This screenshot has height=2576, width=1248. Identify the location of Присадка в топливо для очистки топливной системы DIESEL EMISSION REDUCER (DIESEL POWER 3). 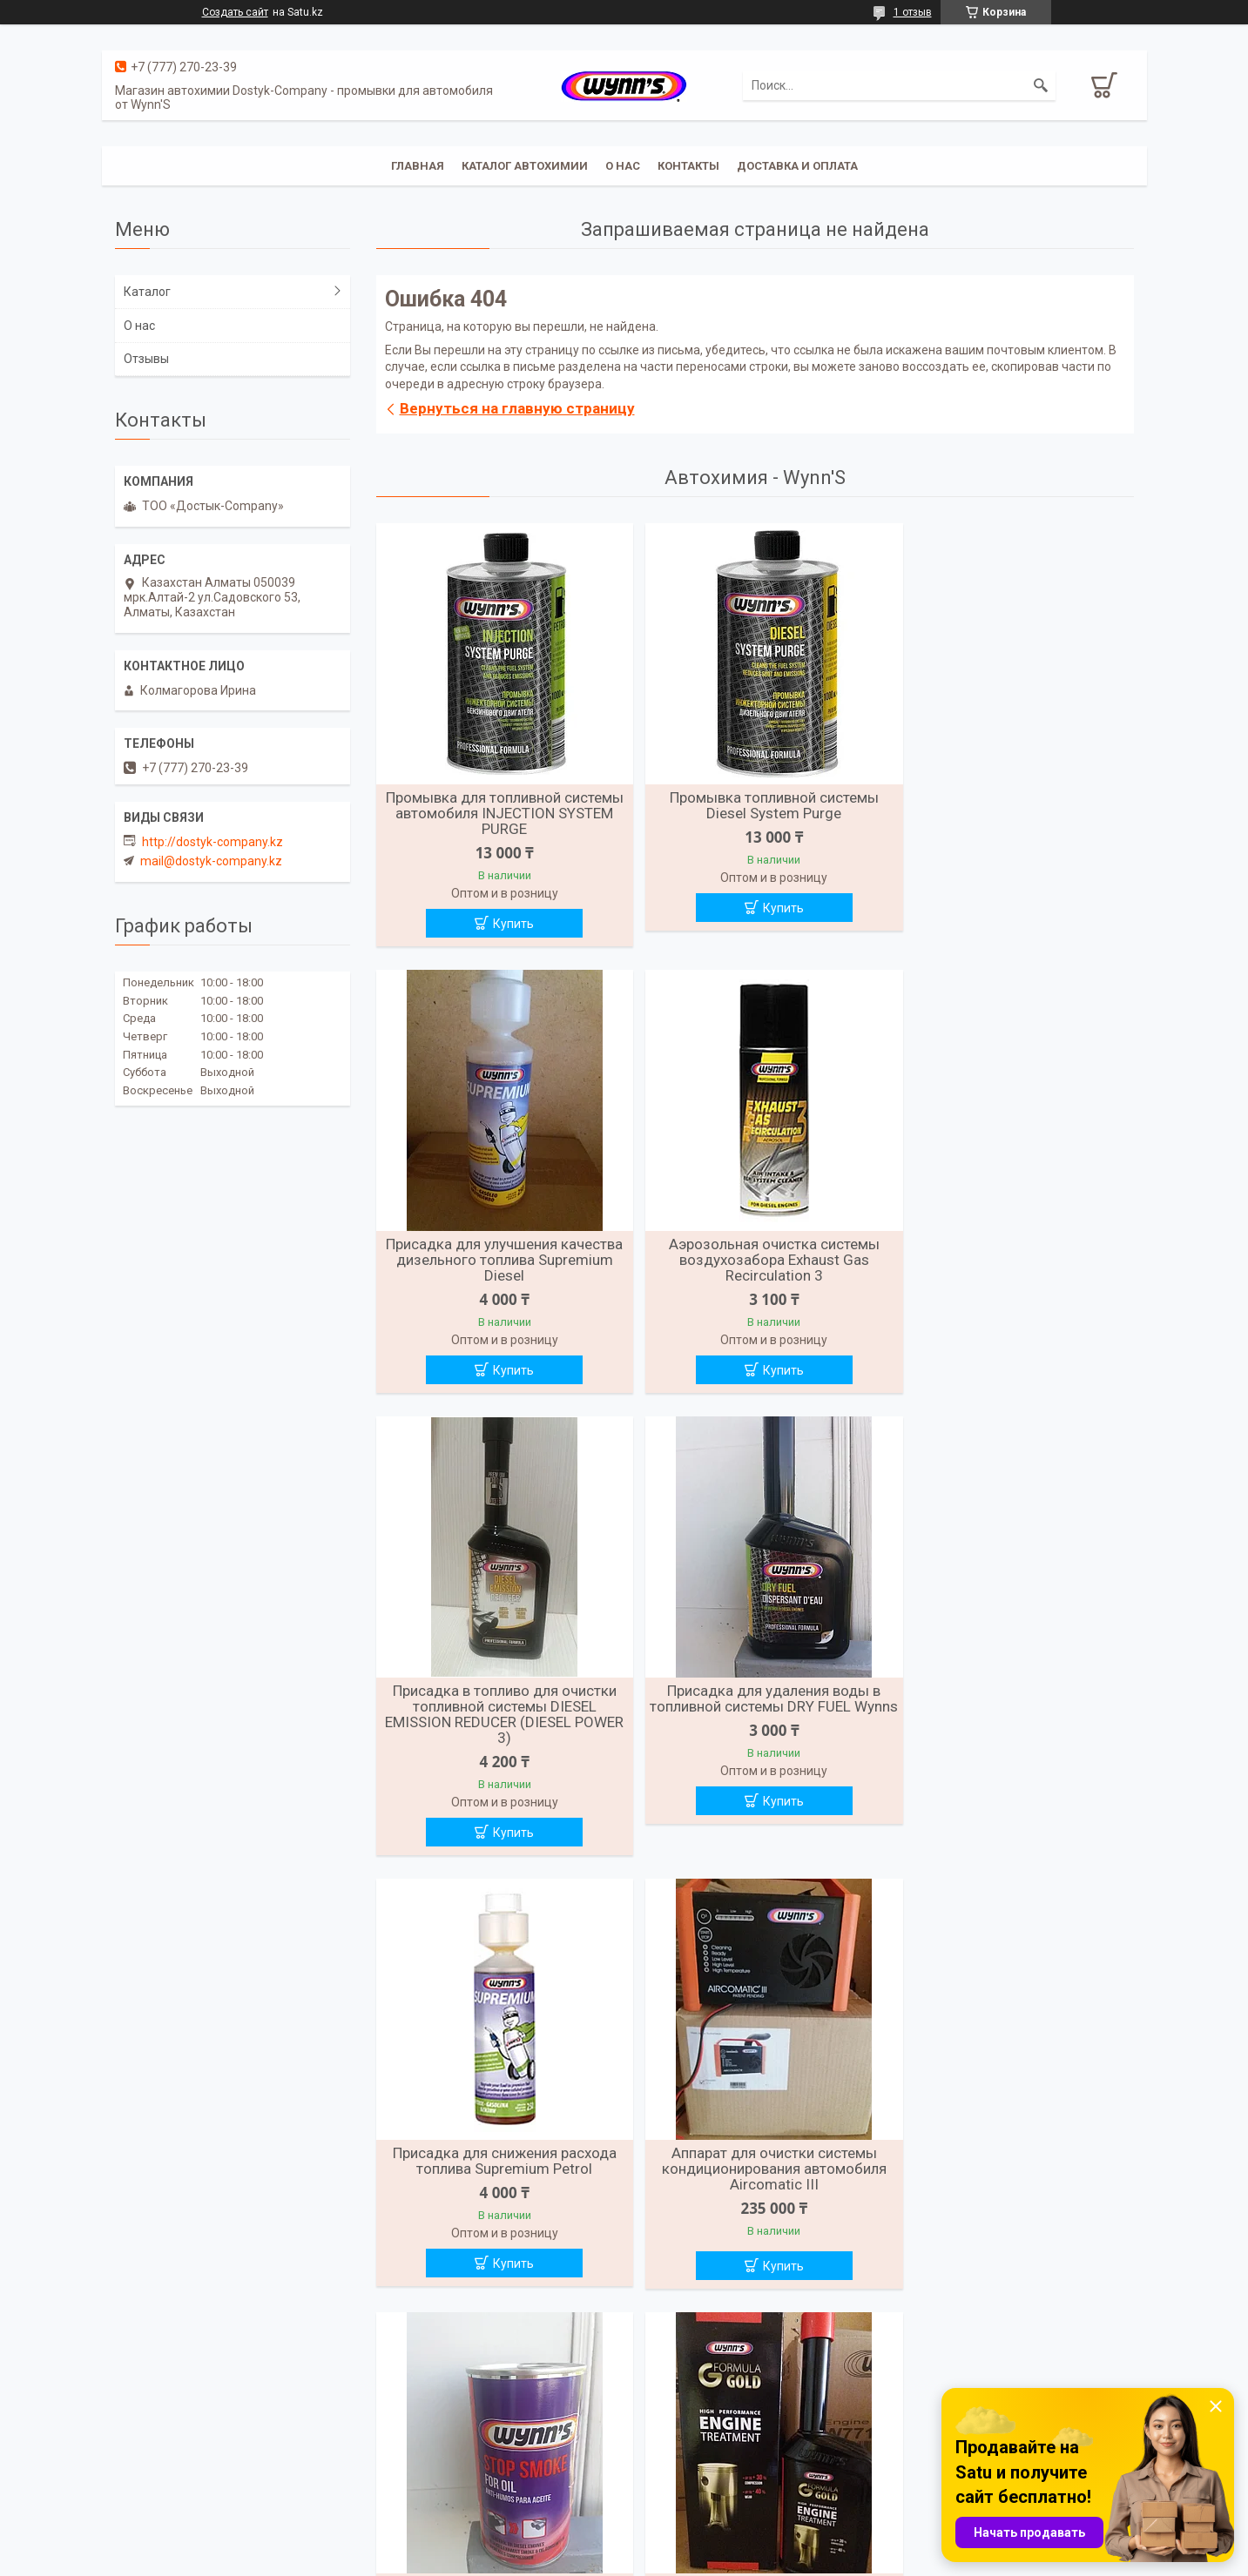
(755, 1270).